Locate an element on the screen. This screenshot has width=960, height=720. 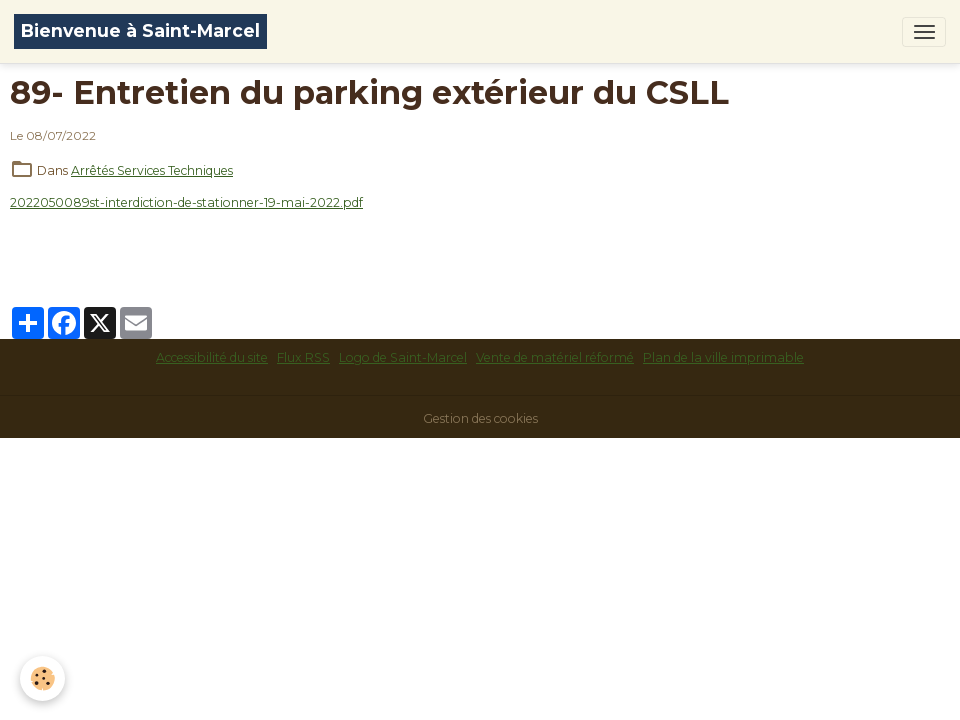
[brand] is located at coordinates (140, 31).